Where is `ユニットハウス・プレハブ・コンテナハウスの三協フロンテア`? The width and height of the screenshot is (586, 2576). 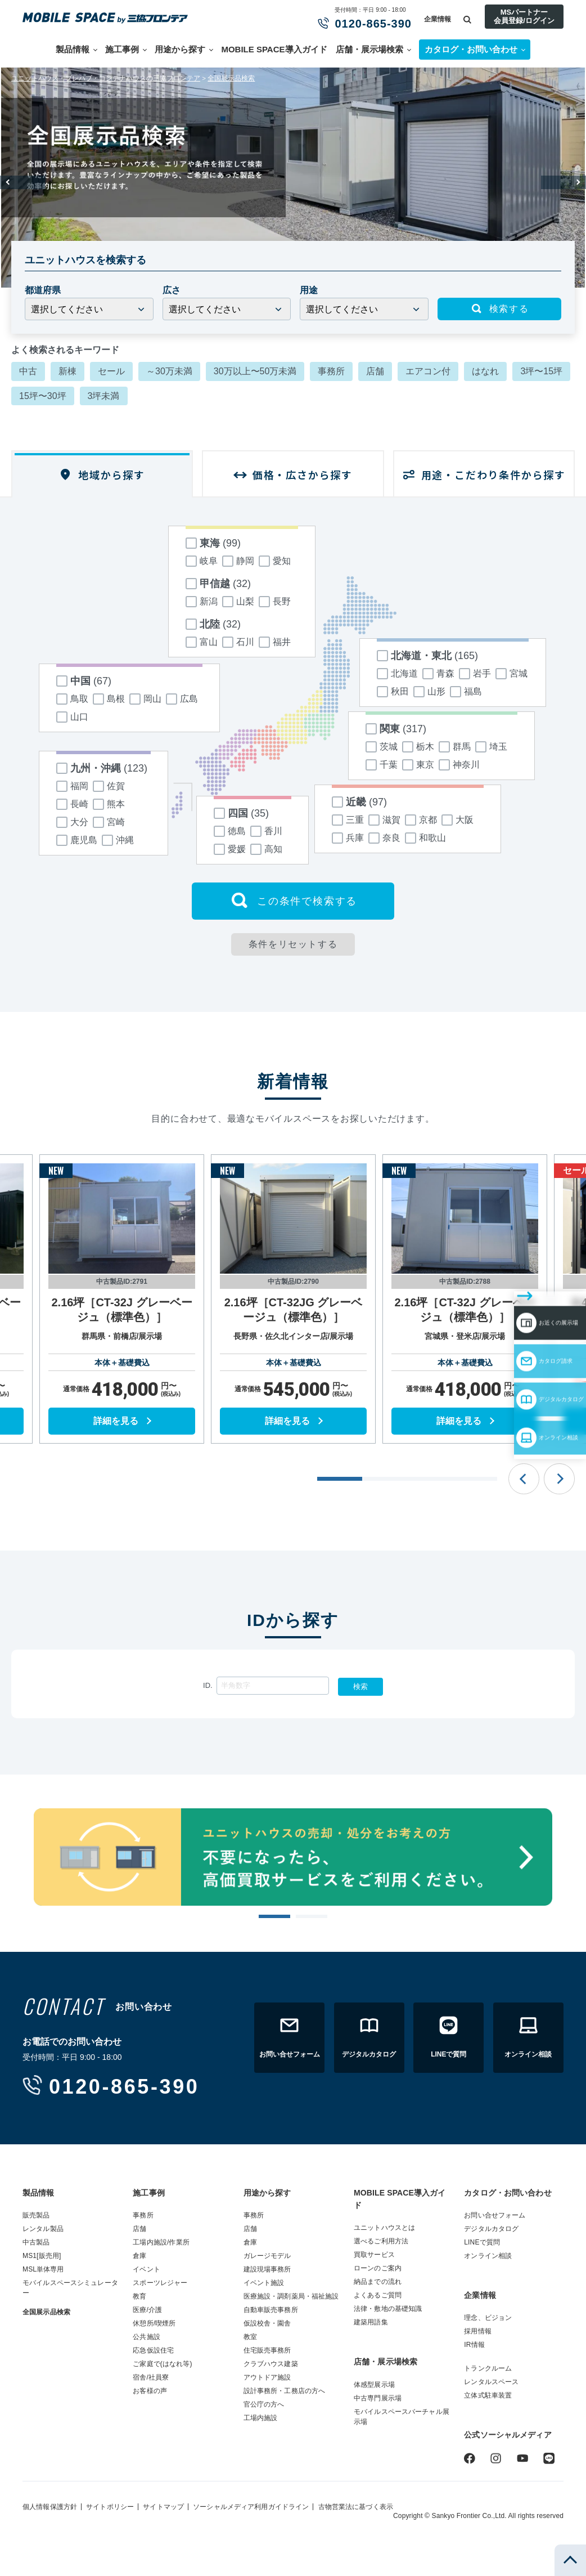
ユニットハウス・プレハブ・コンテナハウスの三協フロンテア is located at coordinates (105, 78).